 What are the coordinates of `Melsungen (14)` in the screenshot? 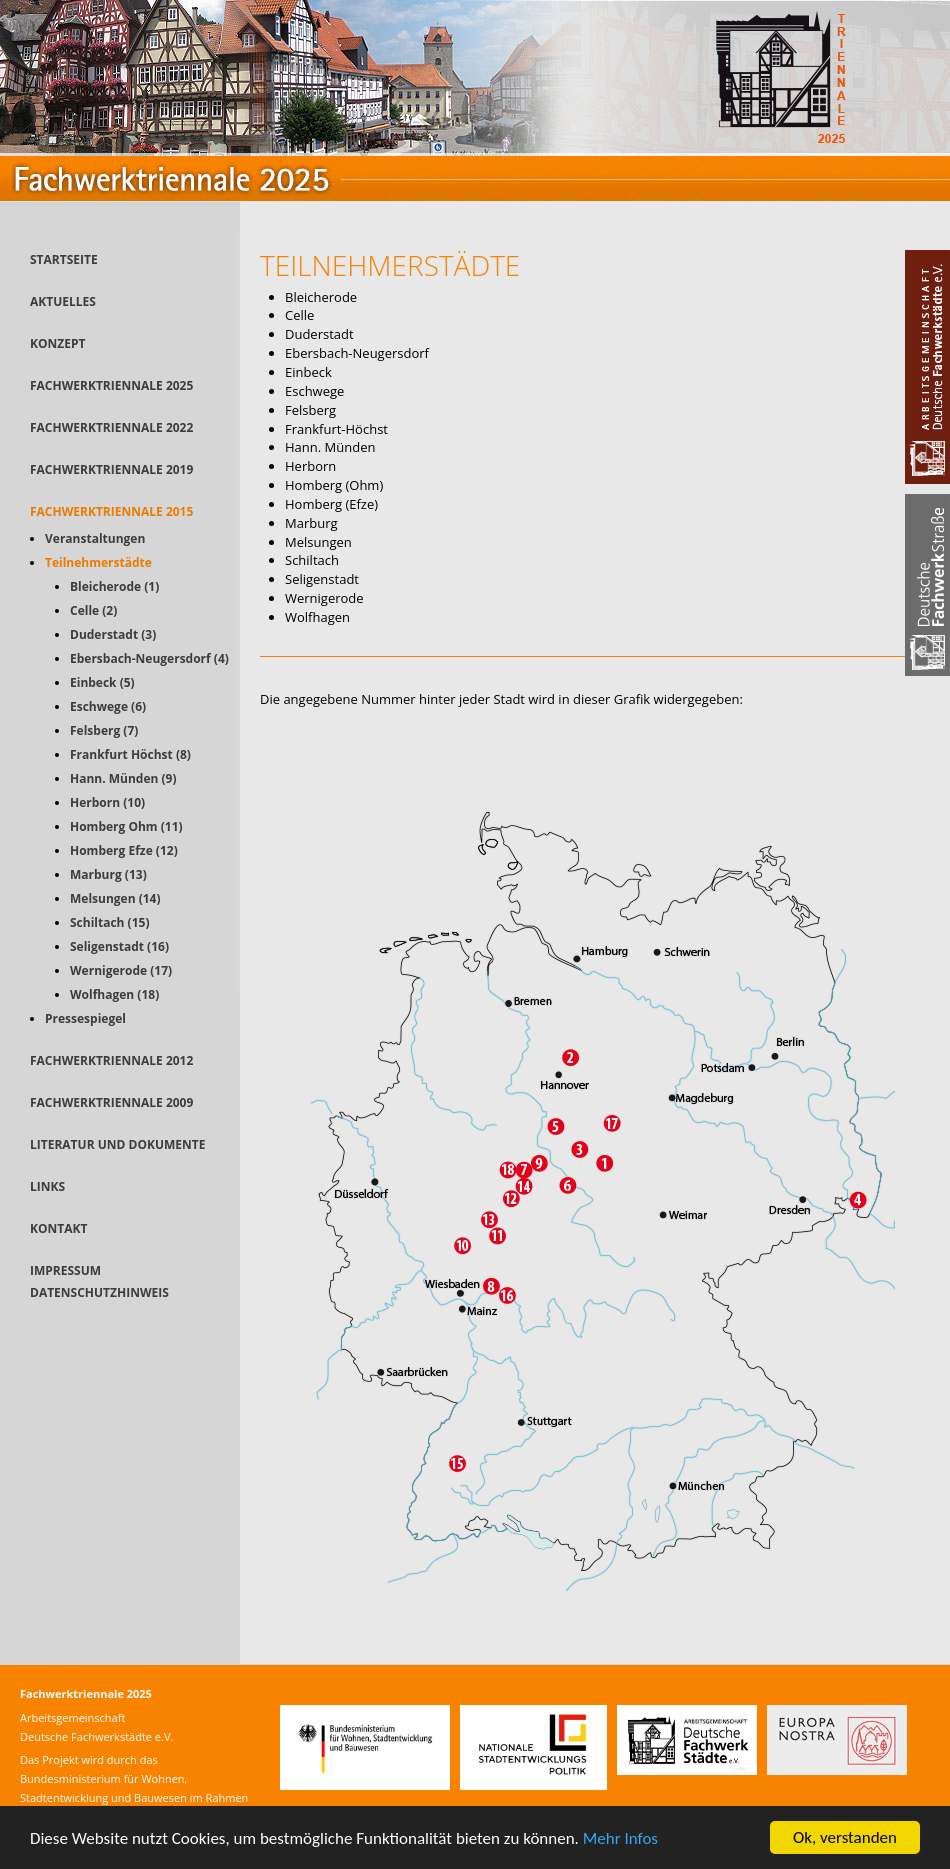 It's located at (115, 898).